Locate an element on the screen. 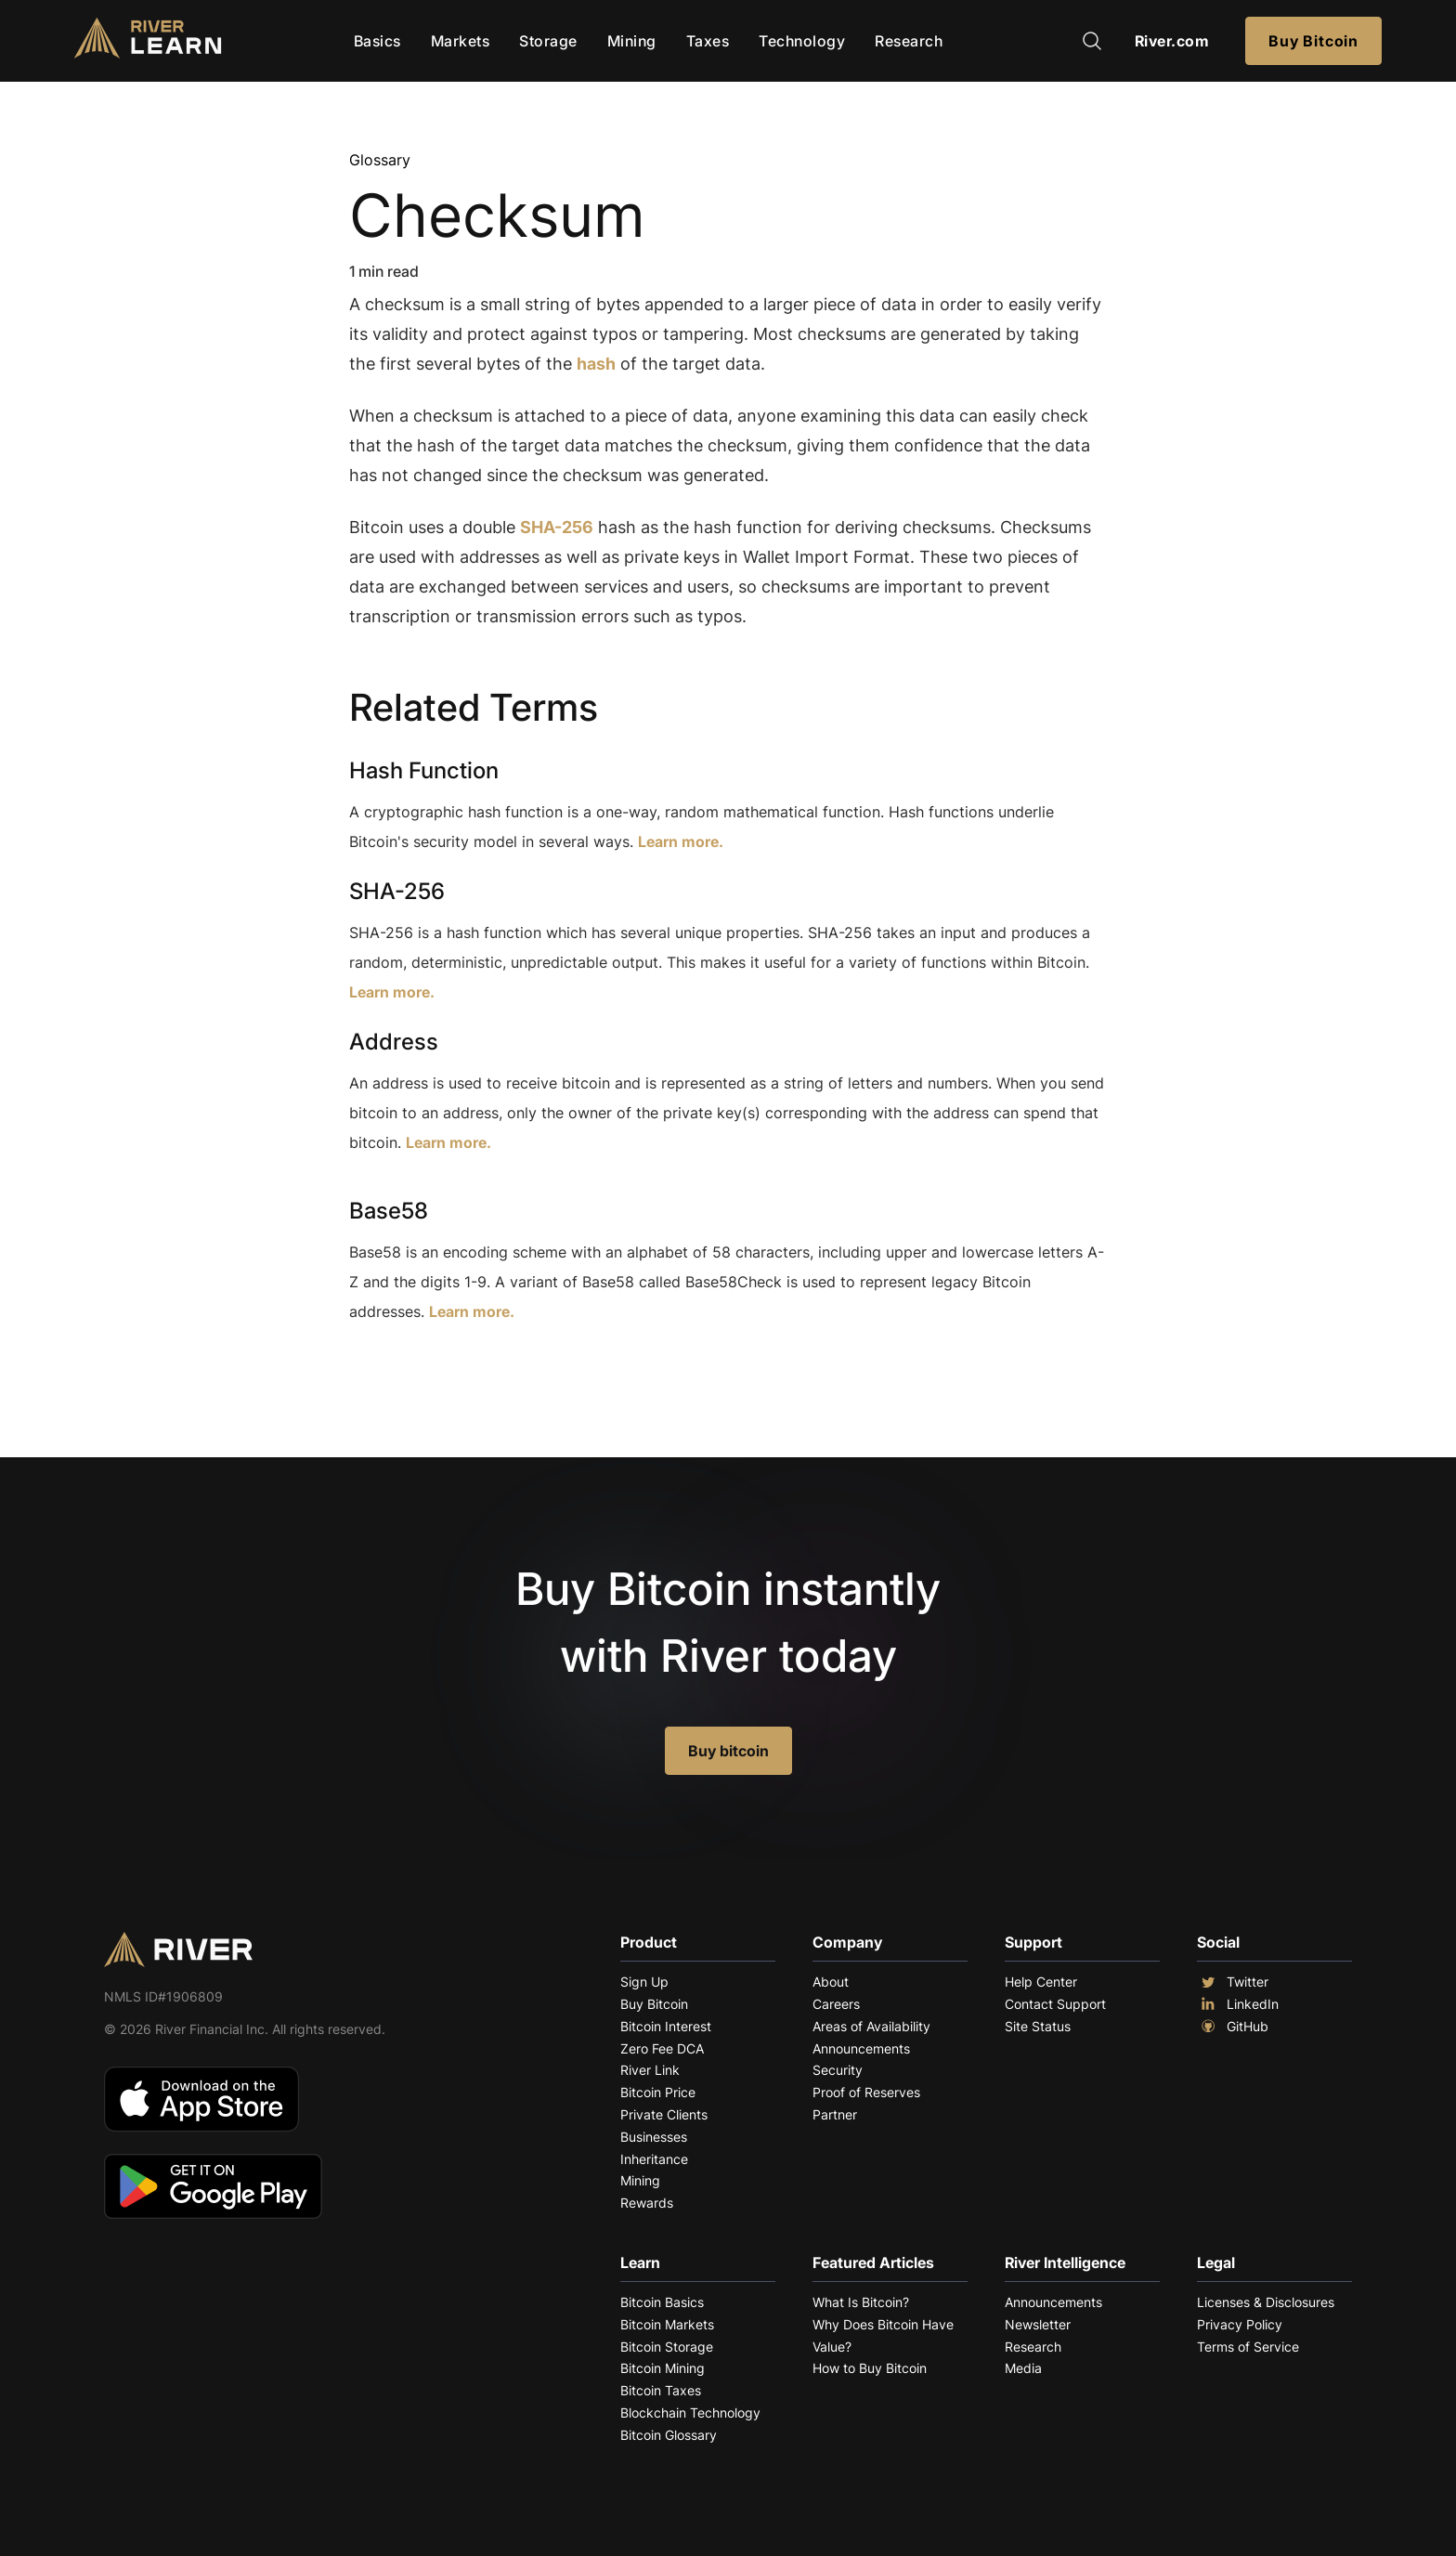  Site Status is located at coordinates (1038, 2026).